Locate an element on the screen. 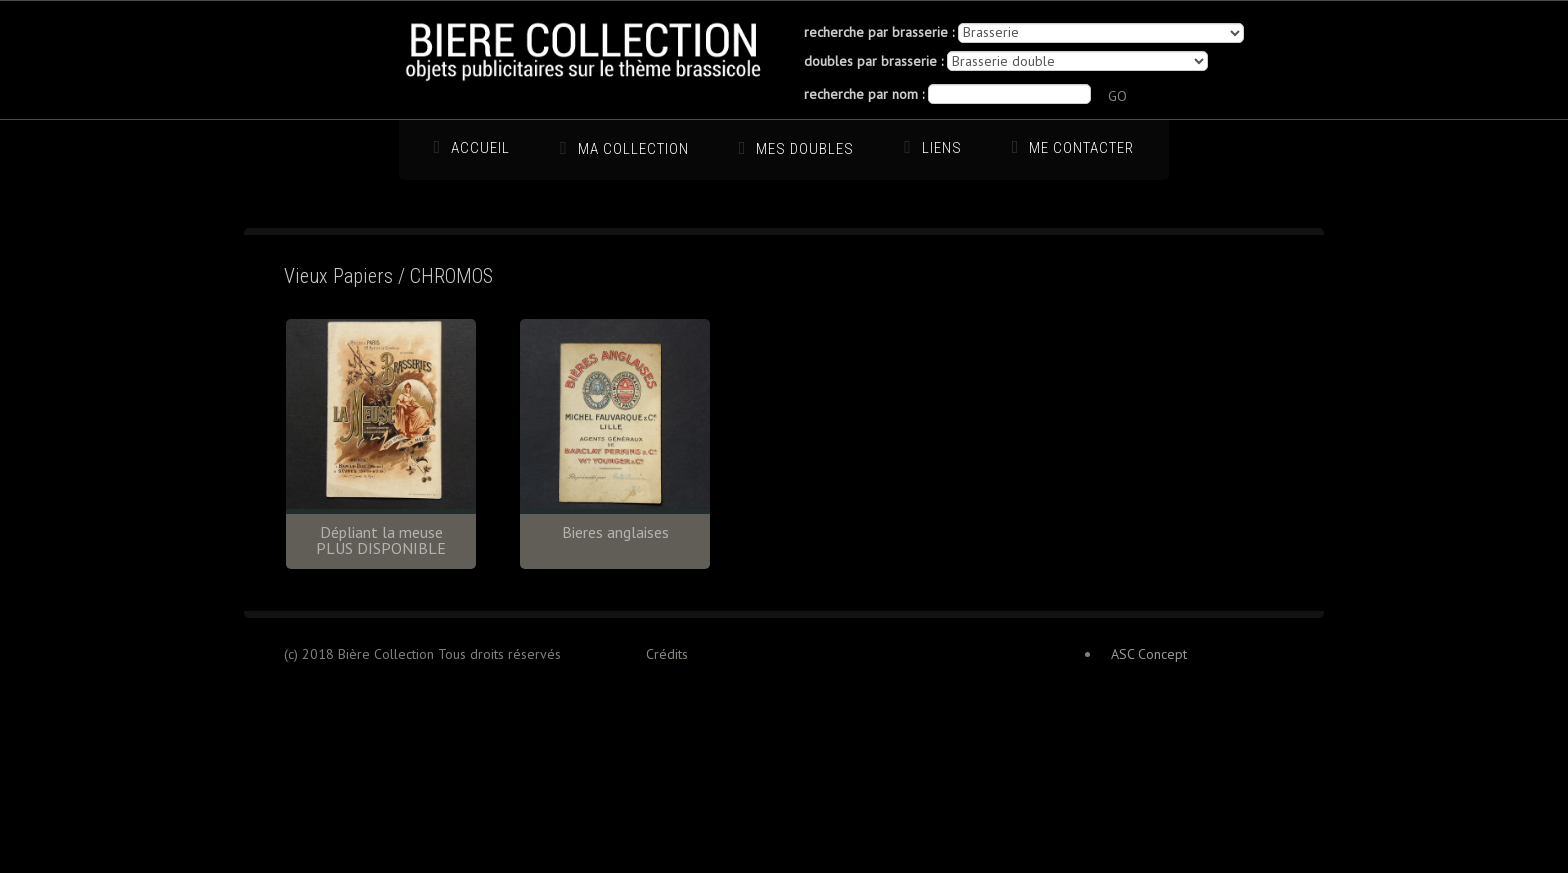 Image resolution: width=1568 pixels, height=873 pixels. Accueil is located at coordinates (480, 148).